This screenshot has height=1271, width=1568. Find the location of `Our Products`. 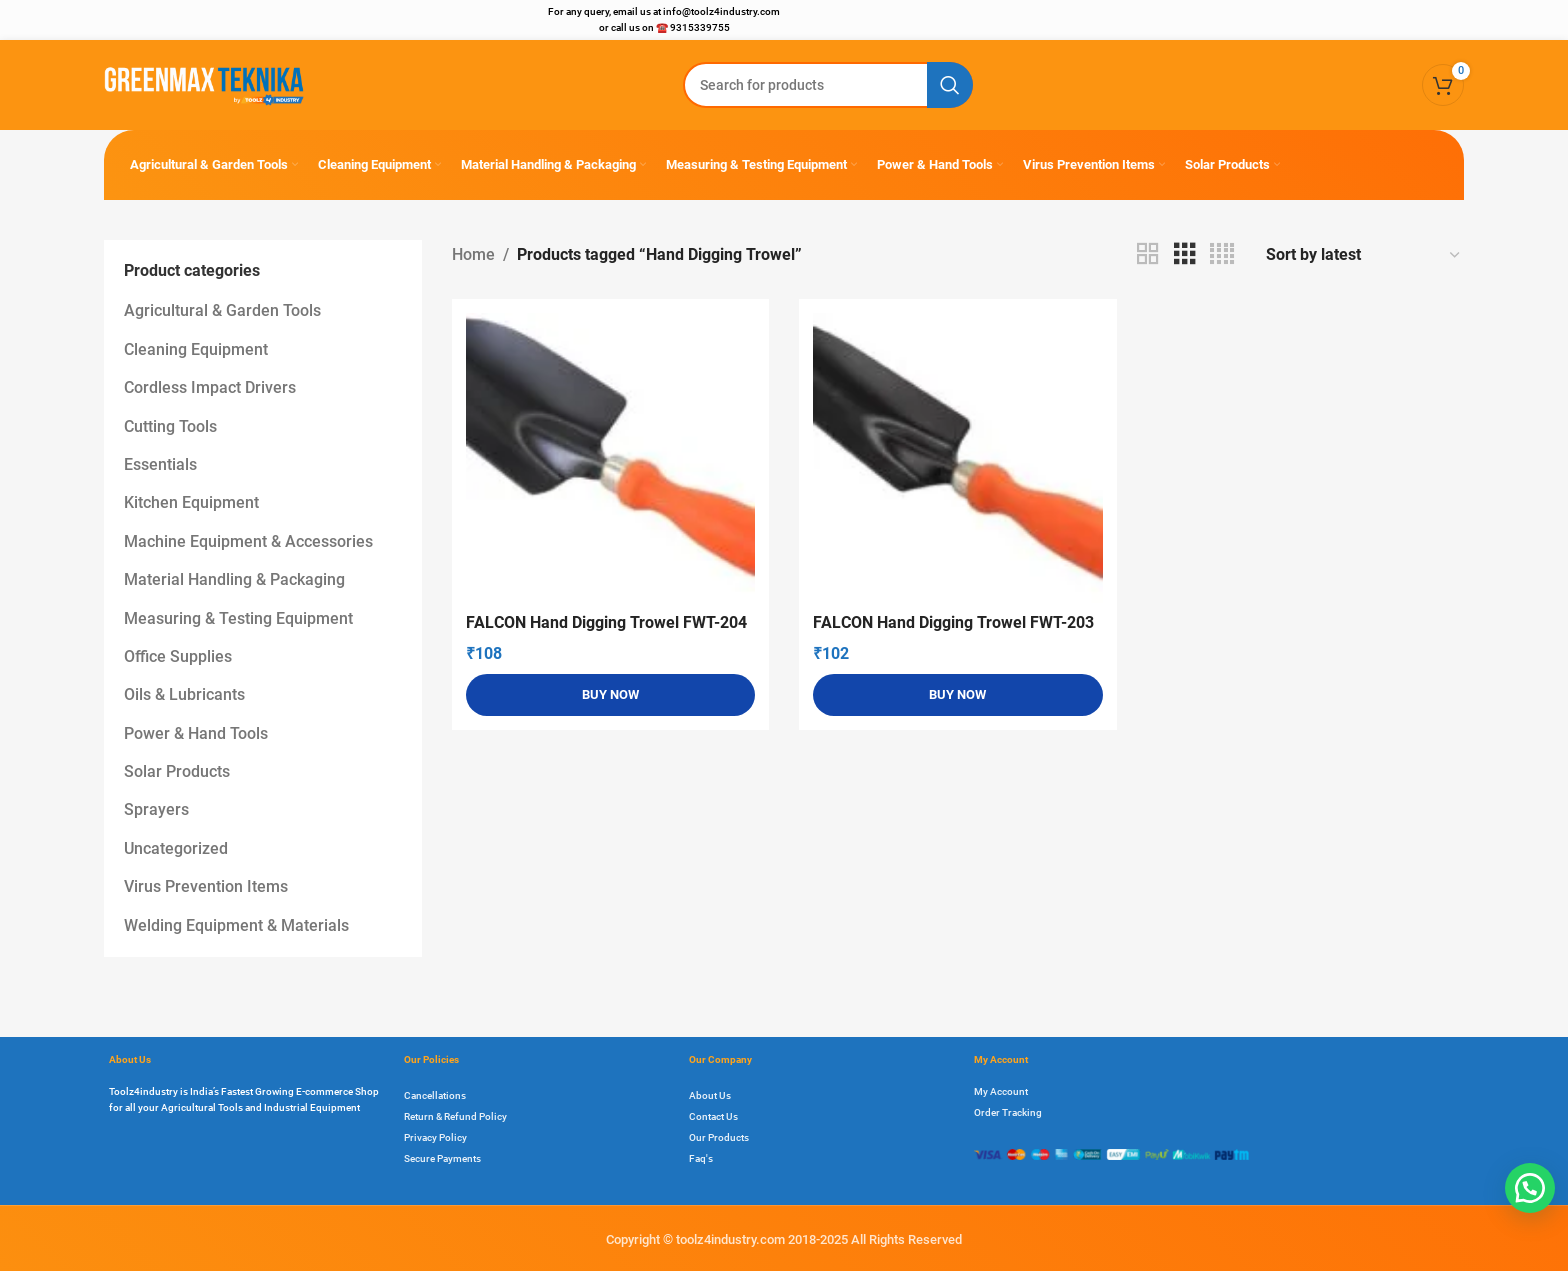

Our Products is located at coordinates (719, 1137).